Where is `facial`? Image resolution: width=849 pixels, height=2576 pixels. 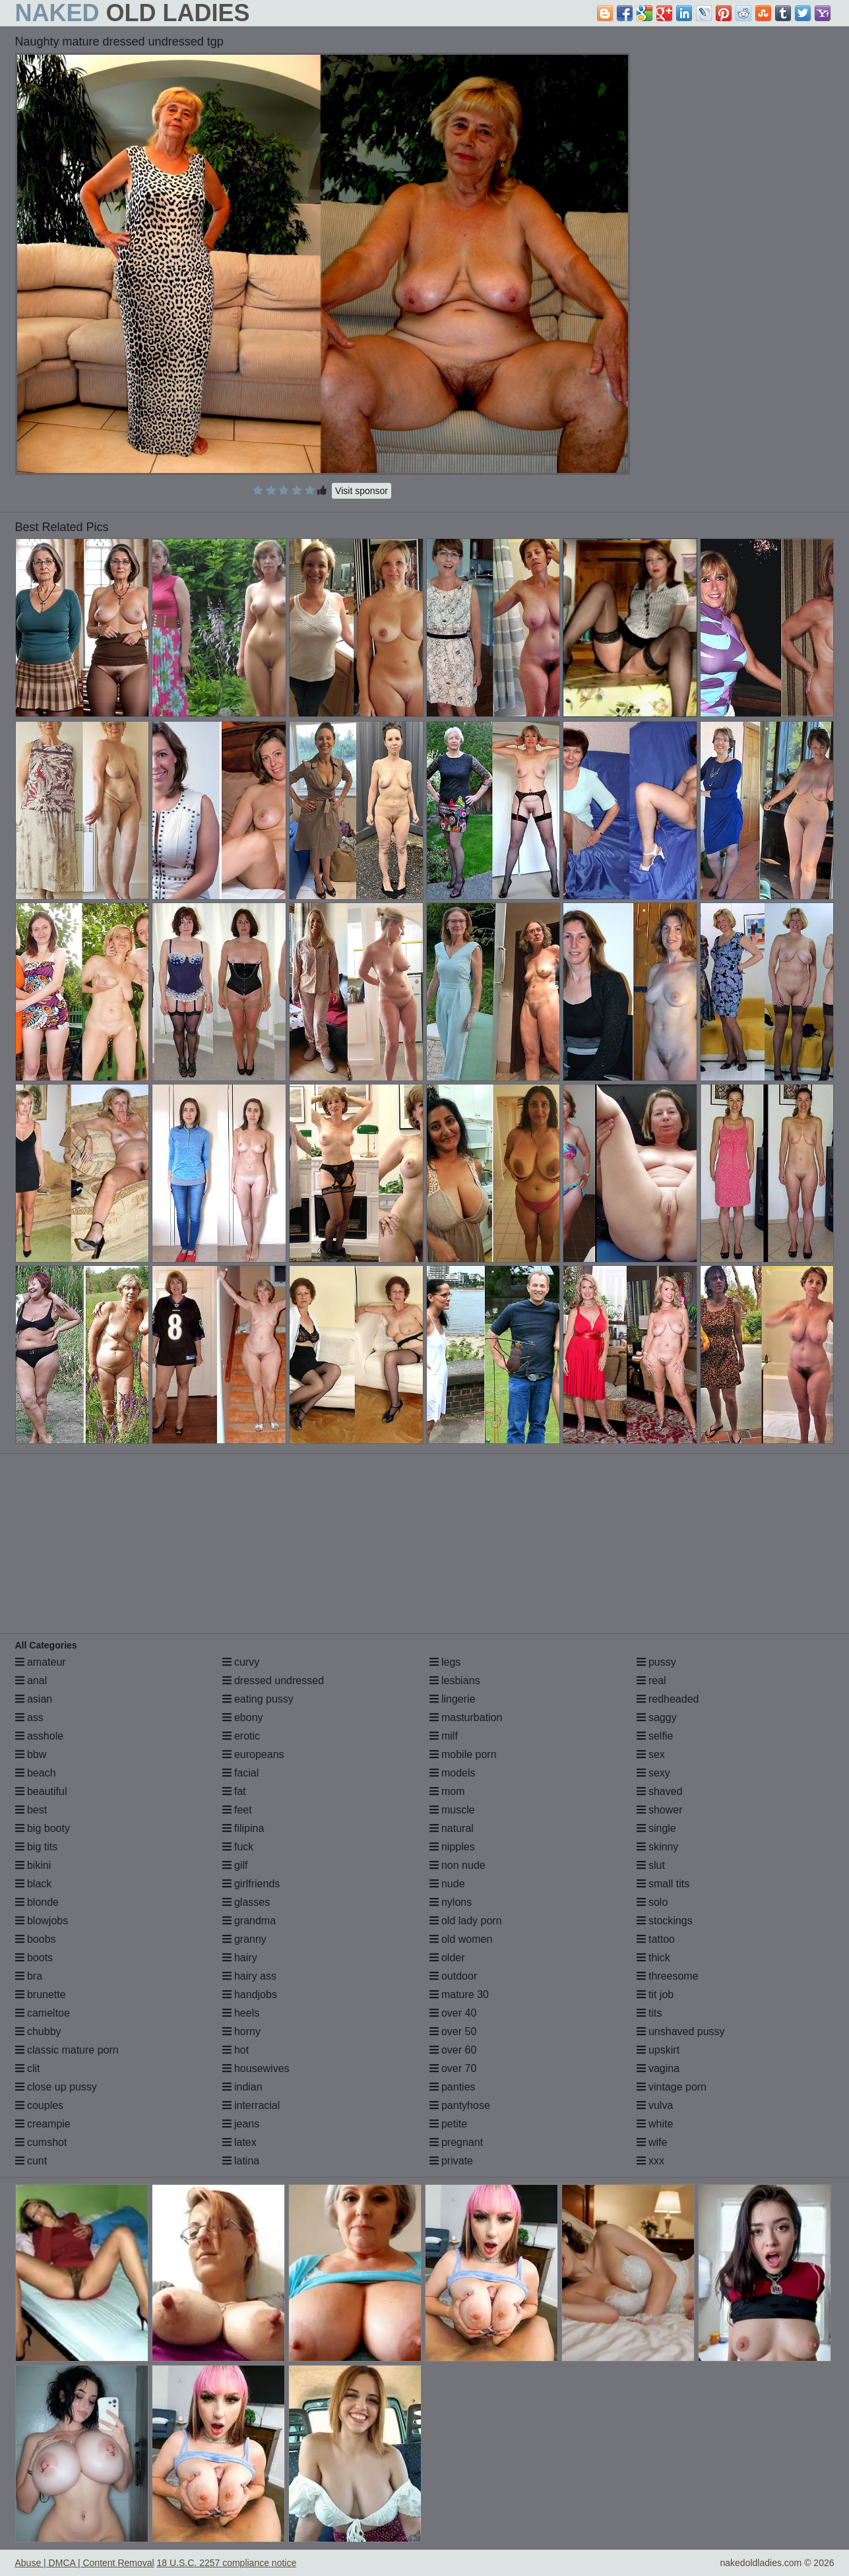
facial is located at coordinates (240, 1772).